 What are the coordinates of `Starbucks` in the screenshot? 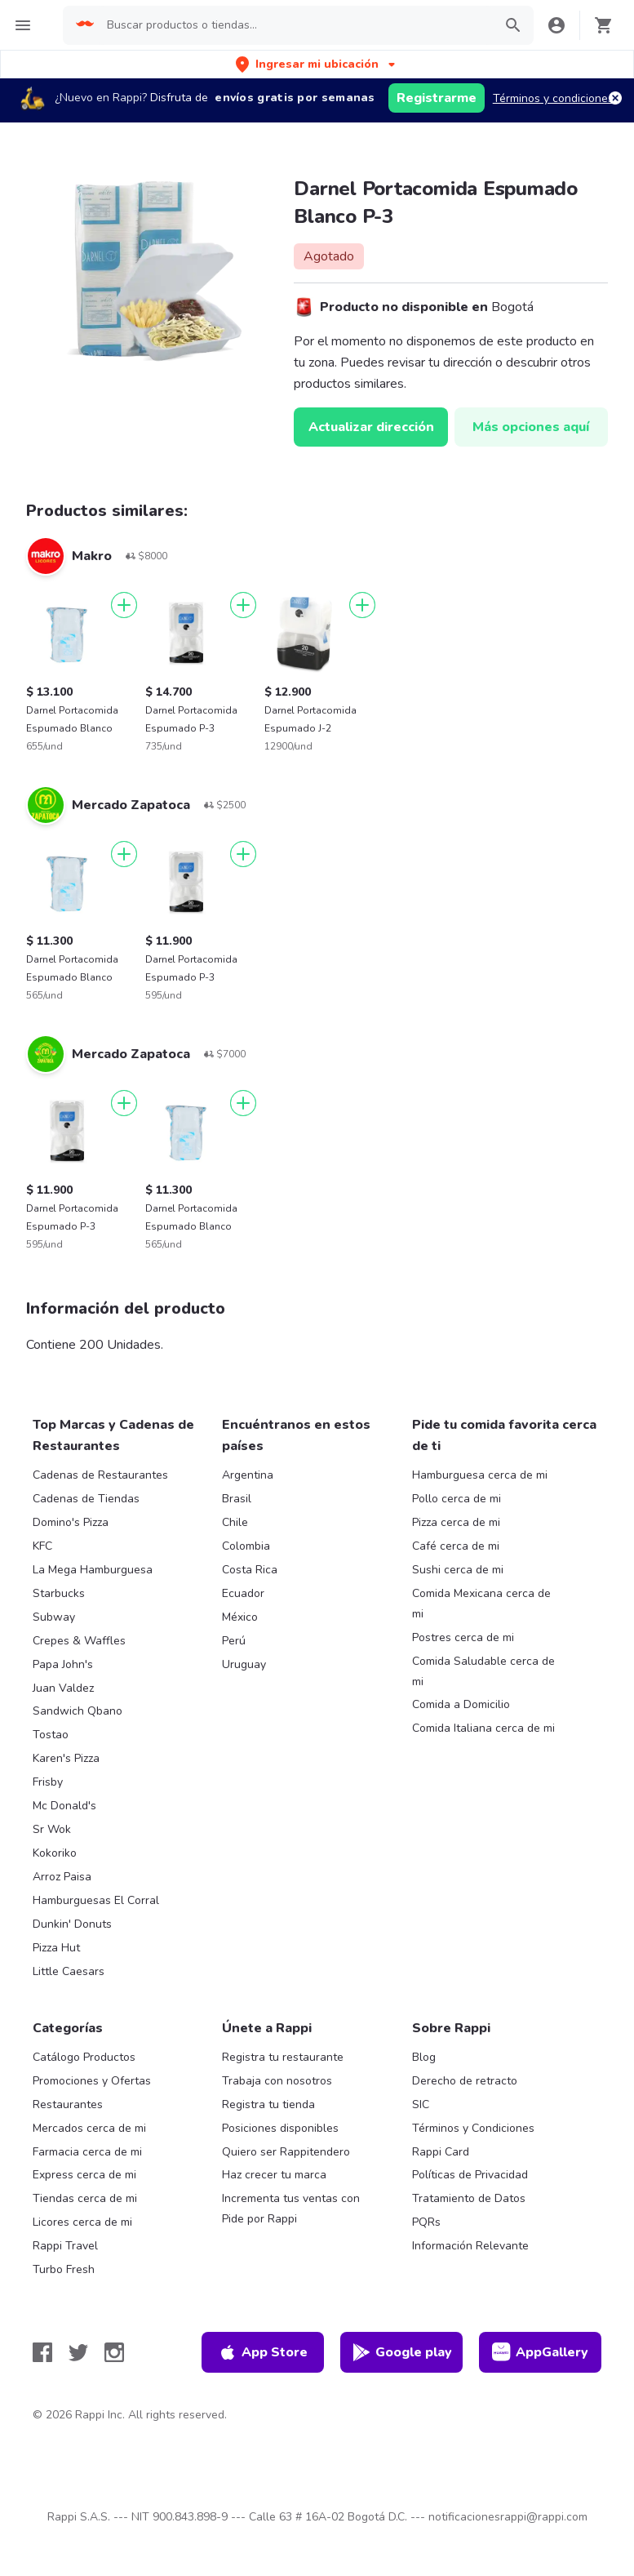 It's located at (59, 1593).